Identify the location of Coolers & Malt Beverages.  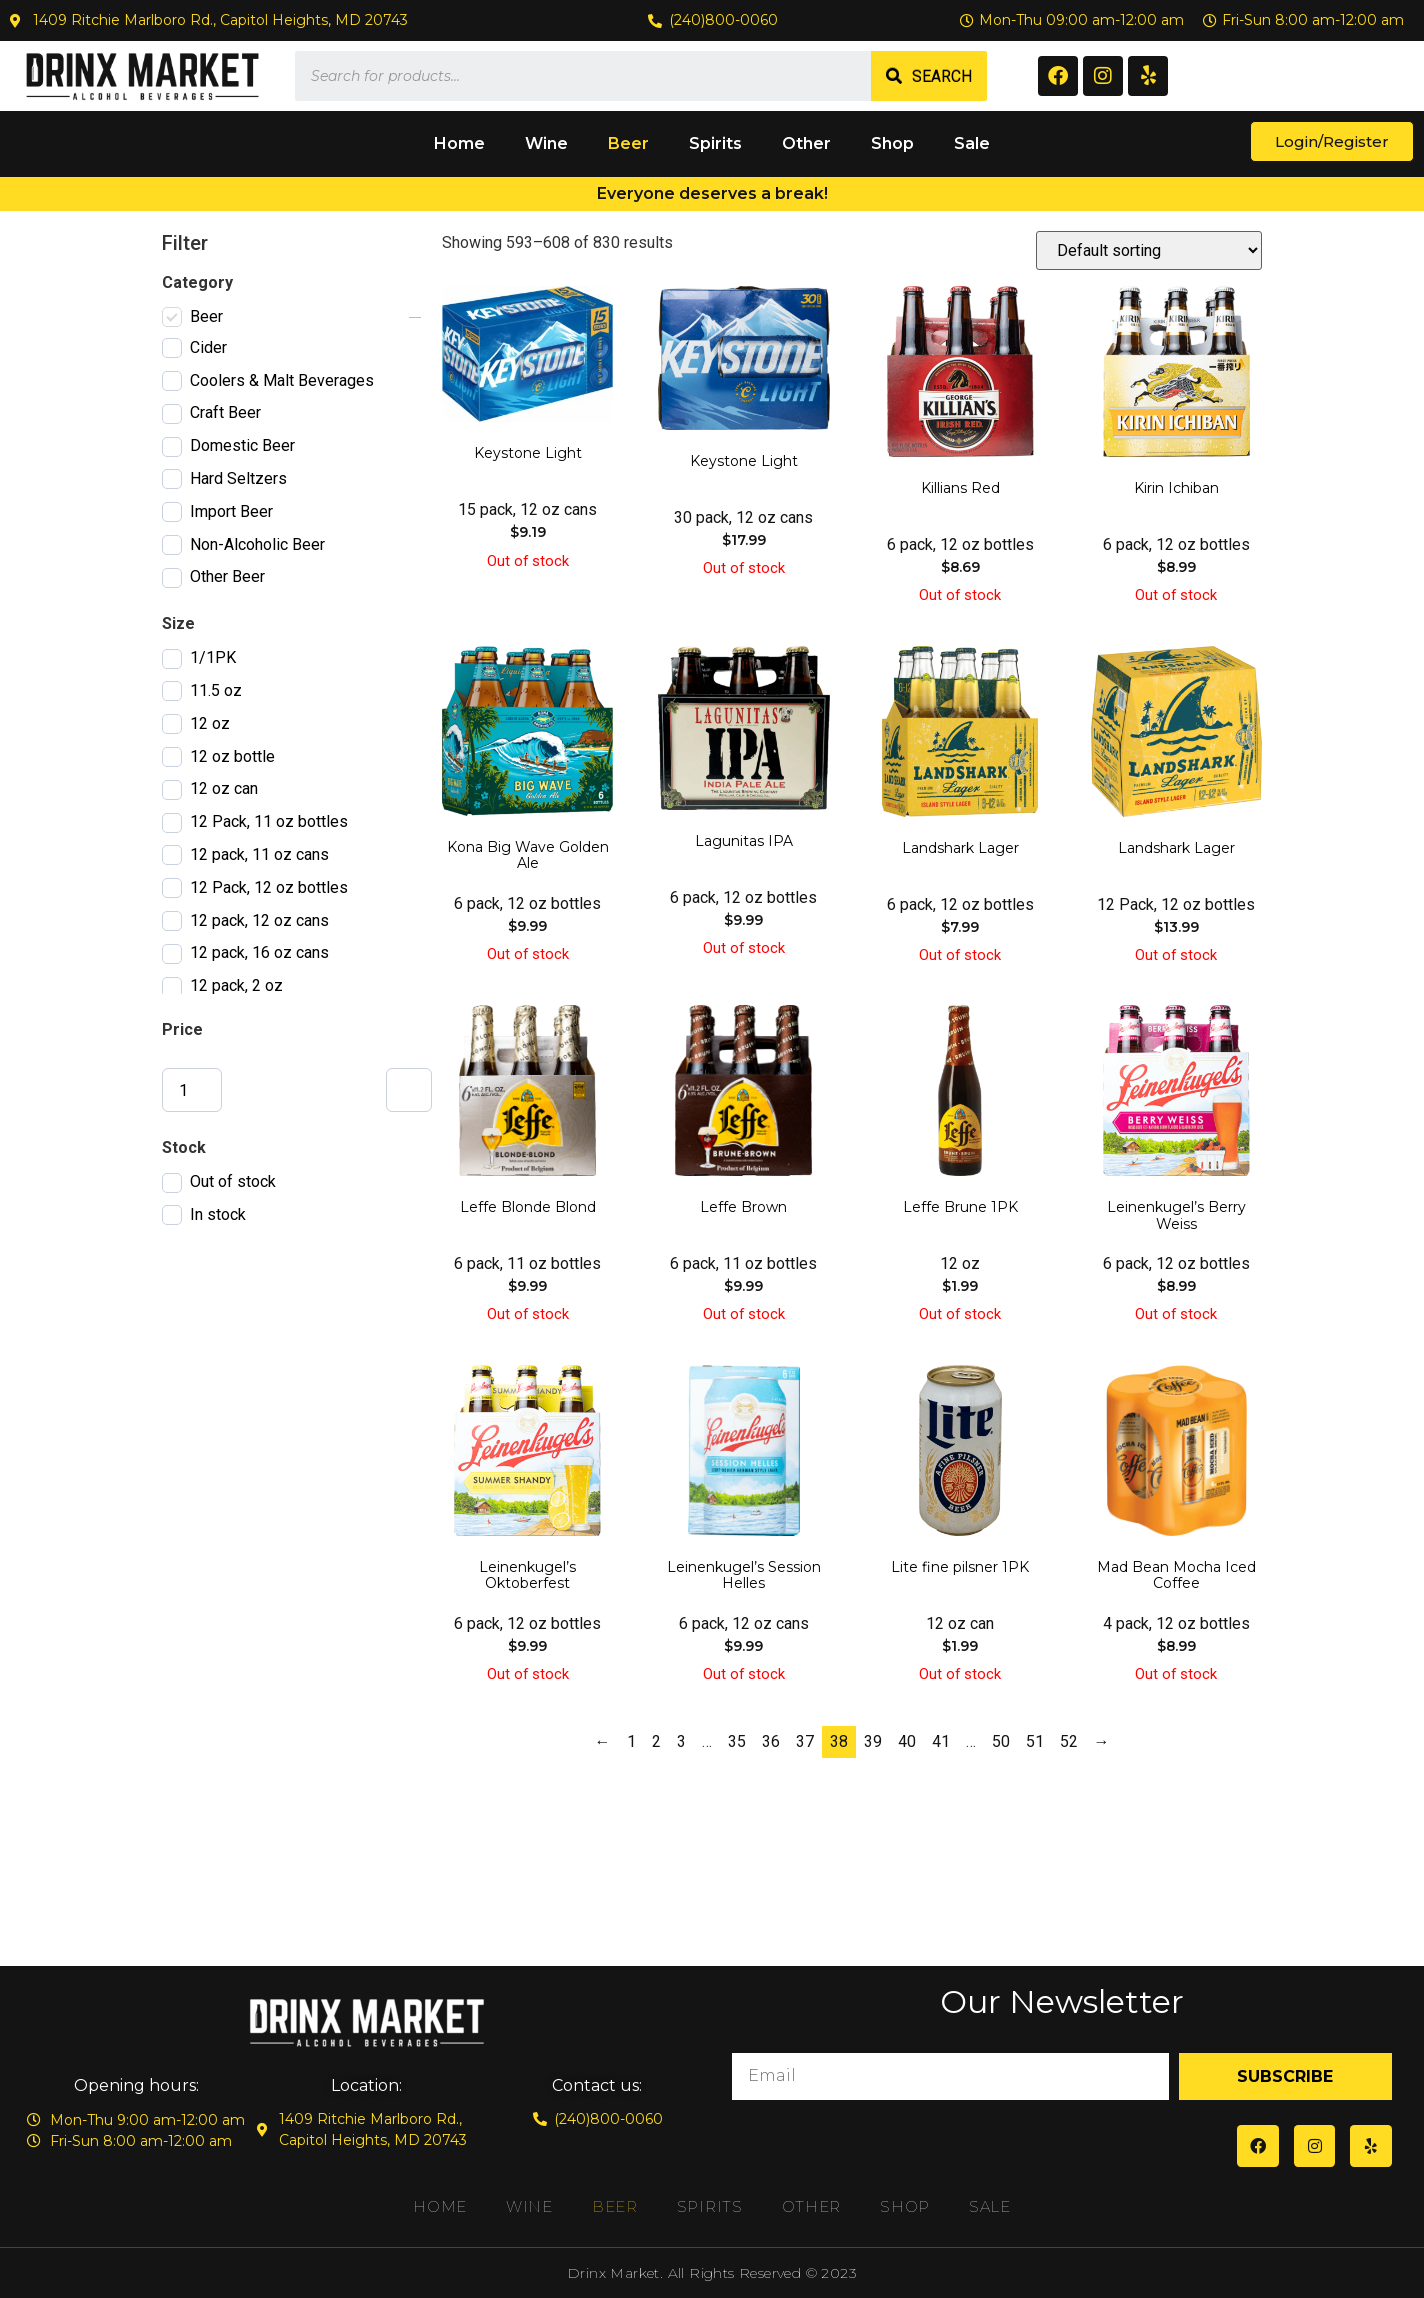
(282, 380).